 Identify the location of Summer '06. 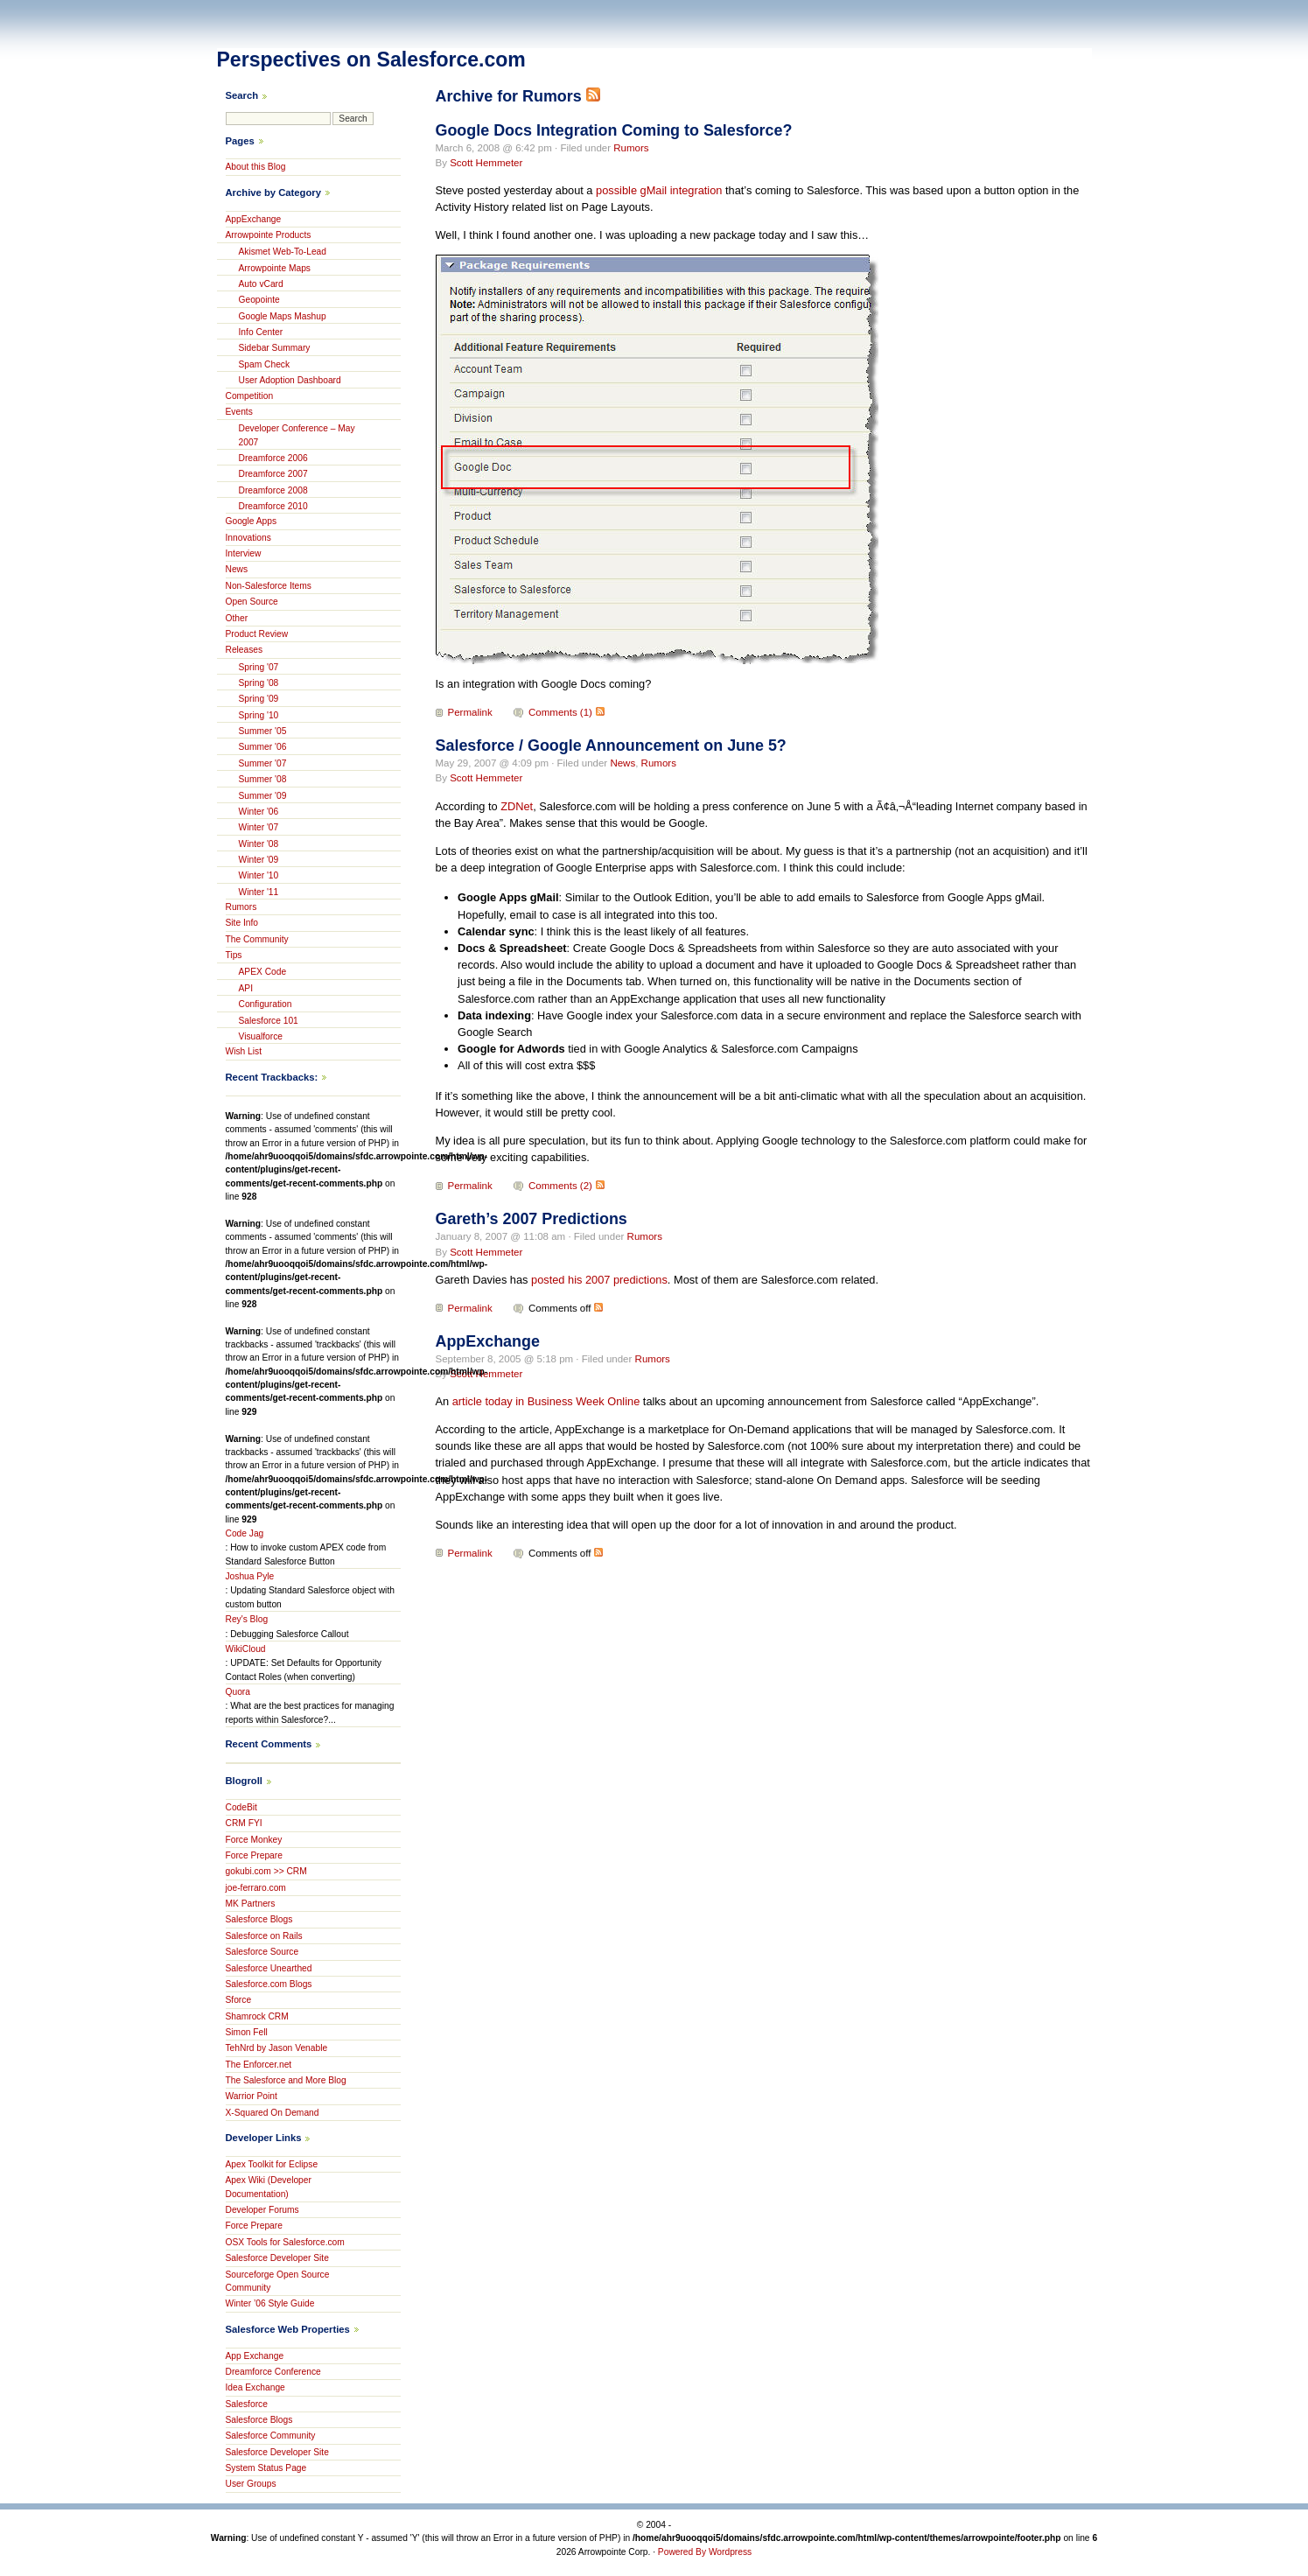
(263, 747).